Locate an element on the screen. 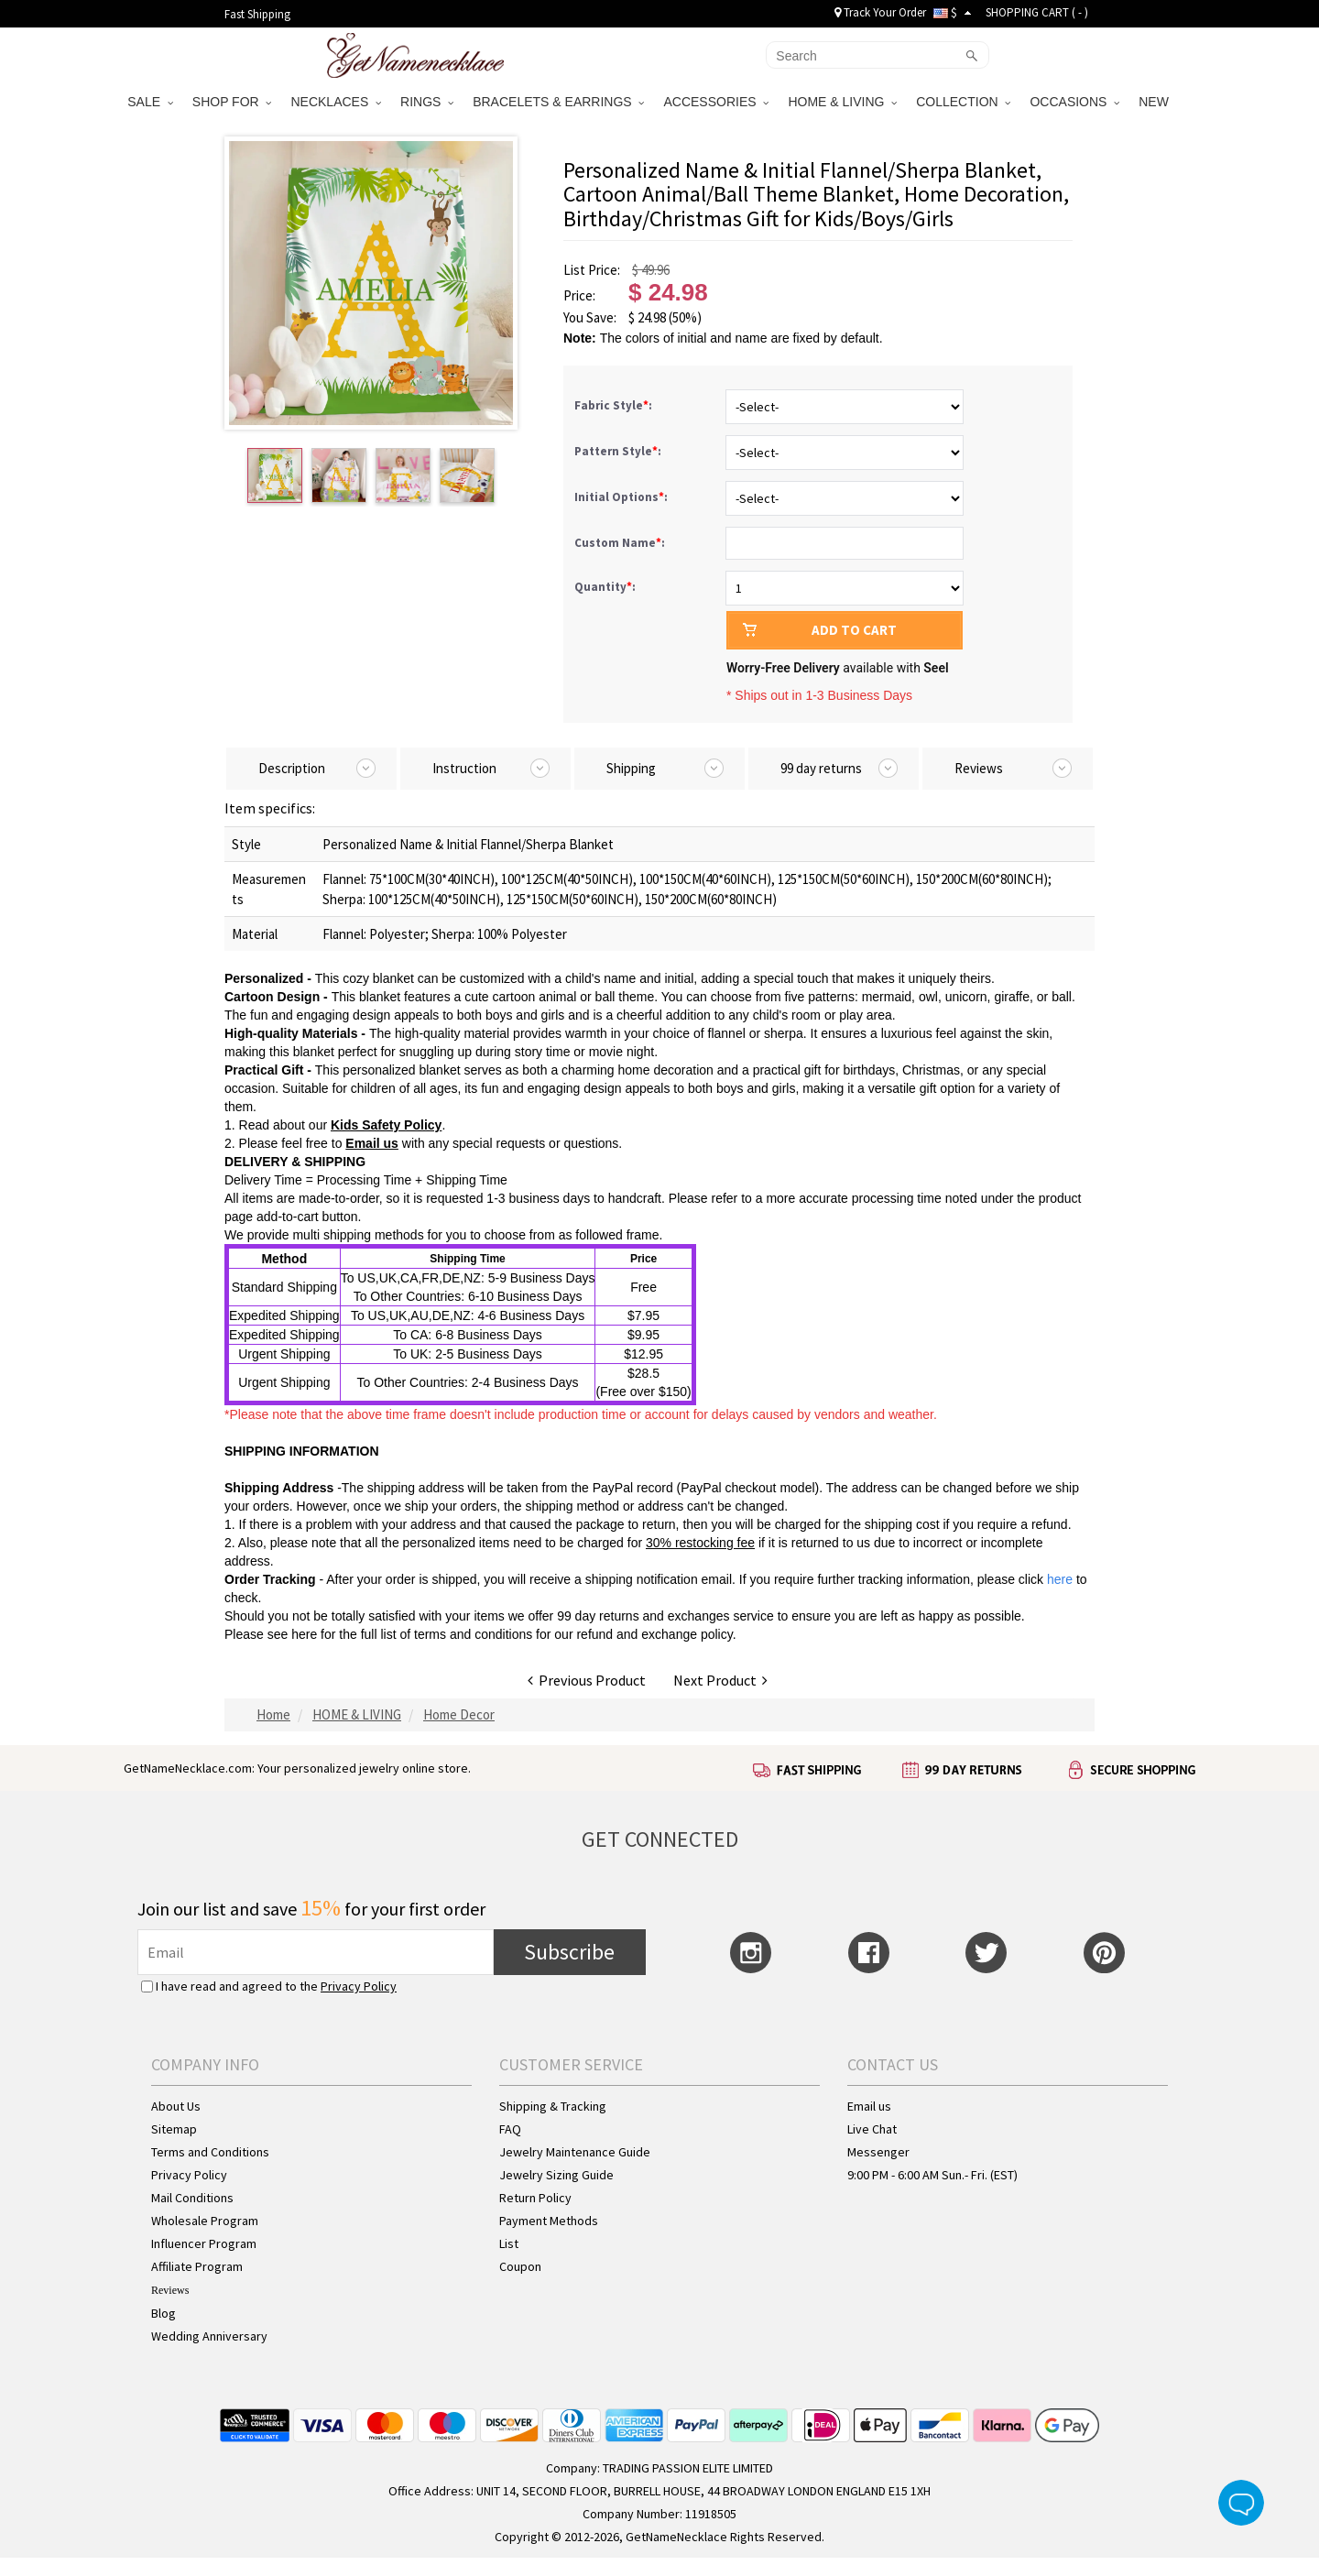  Next Product is located at coordinates (720, 1680).